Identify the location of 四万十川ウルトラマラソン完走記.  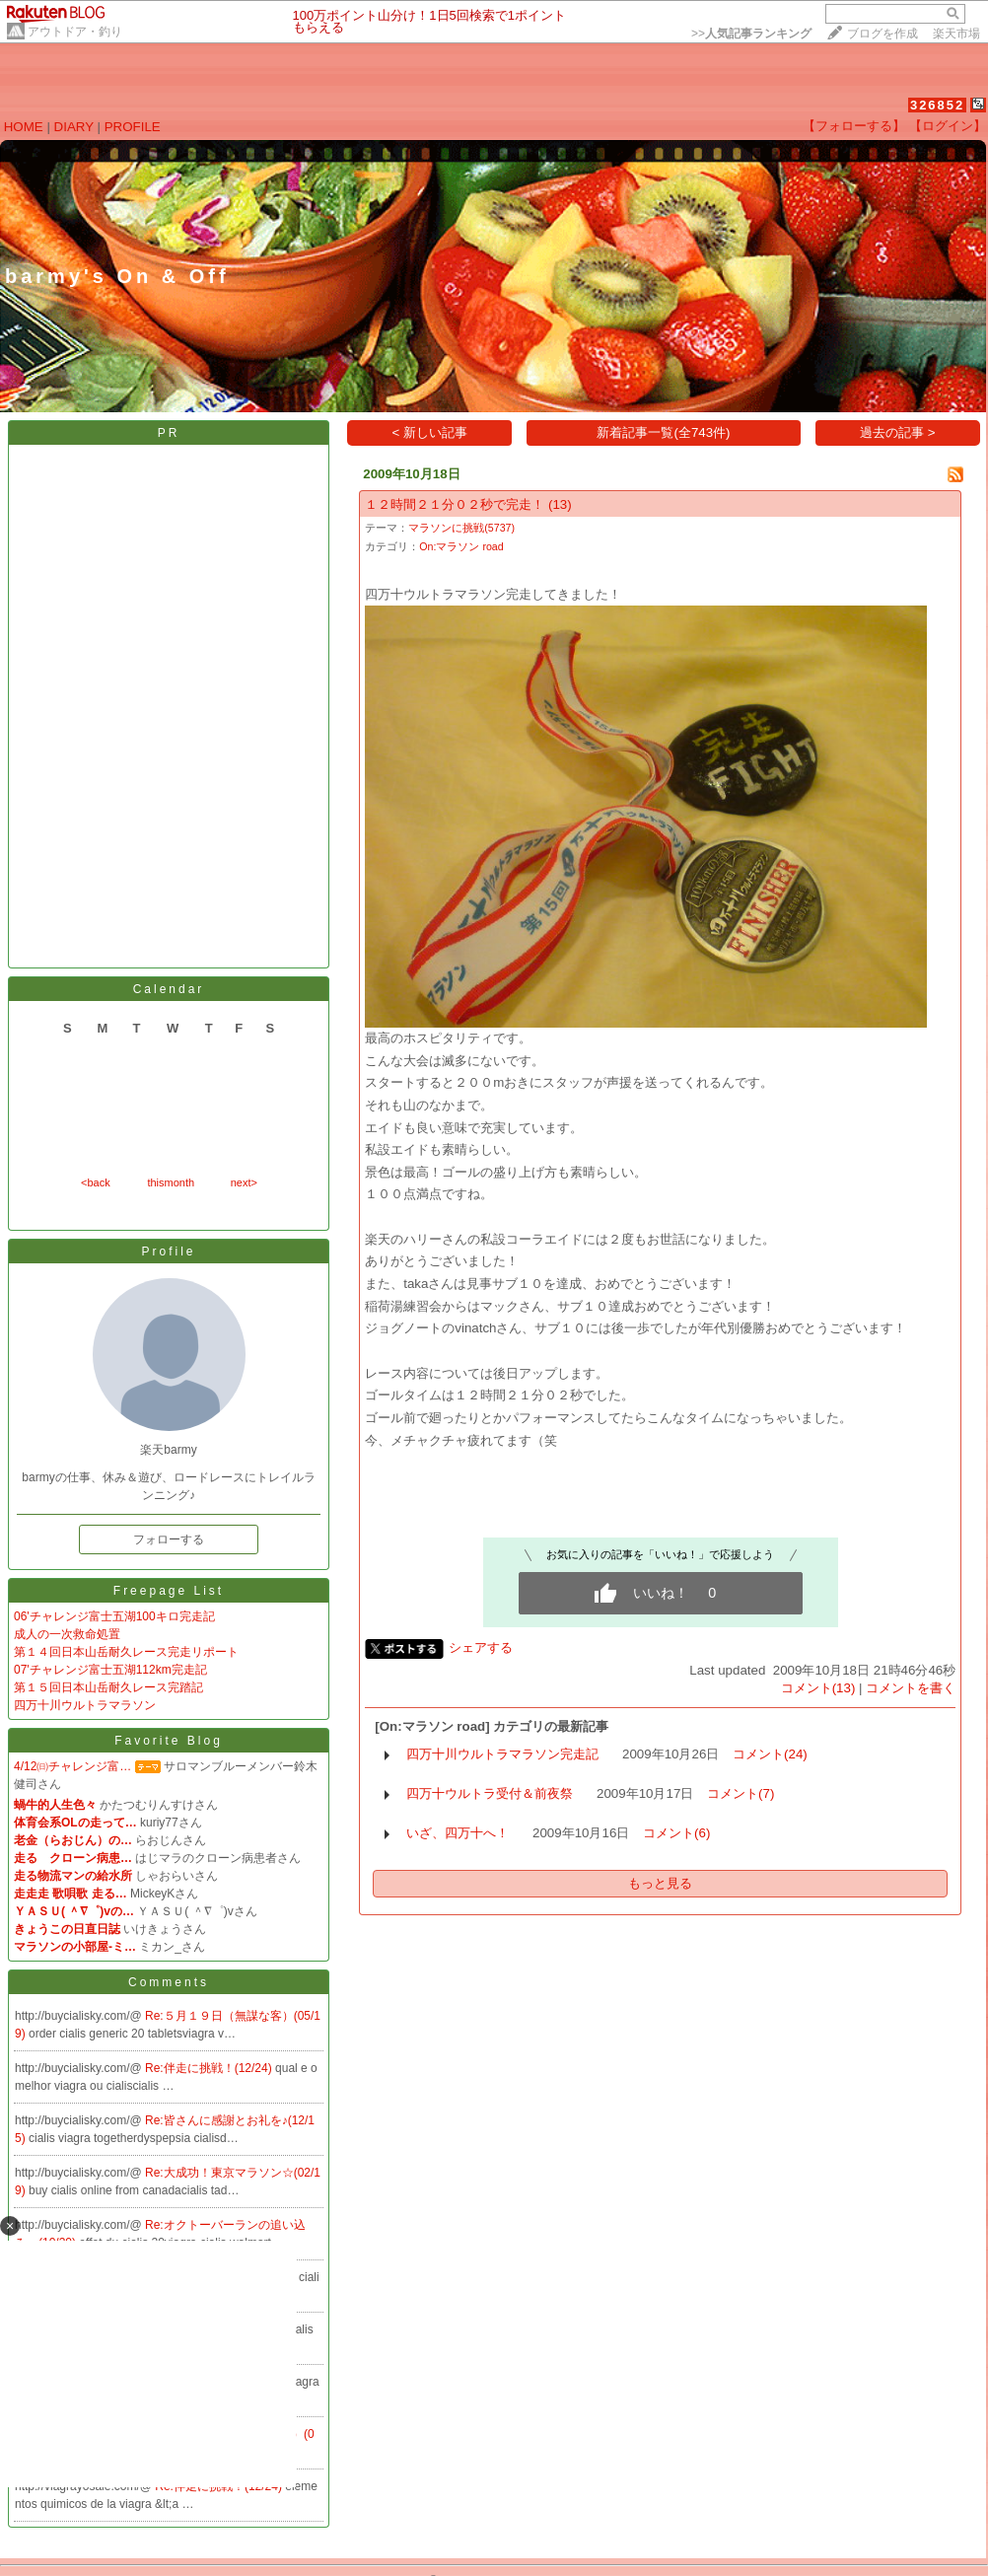
(502, 1754).